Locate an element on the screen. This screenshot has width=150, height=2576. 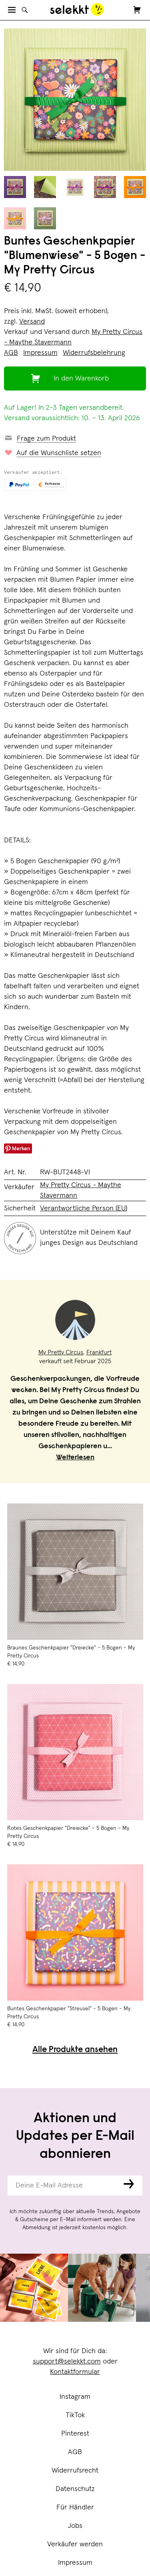
TikTok is located at coordinates (75, 2415).